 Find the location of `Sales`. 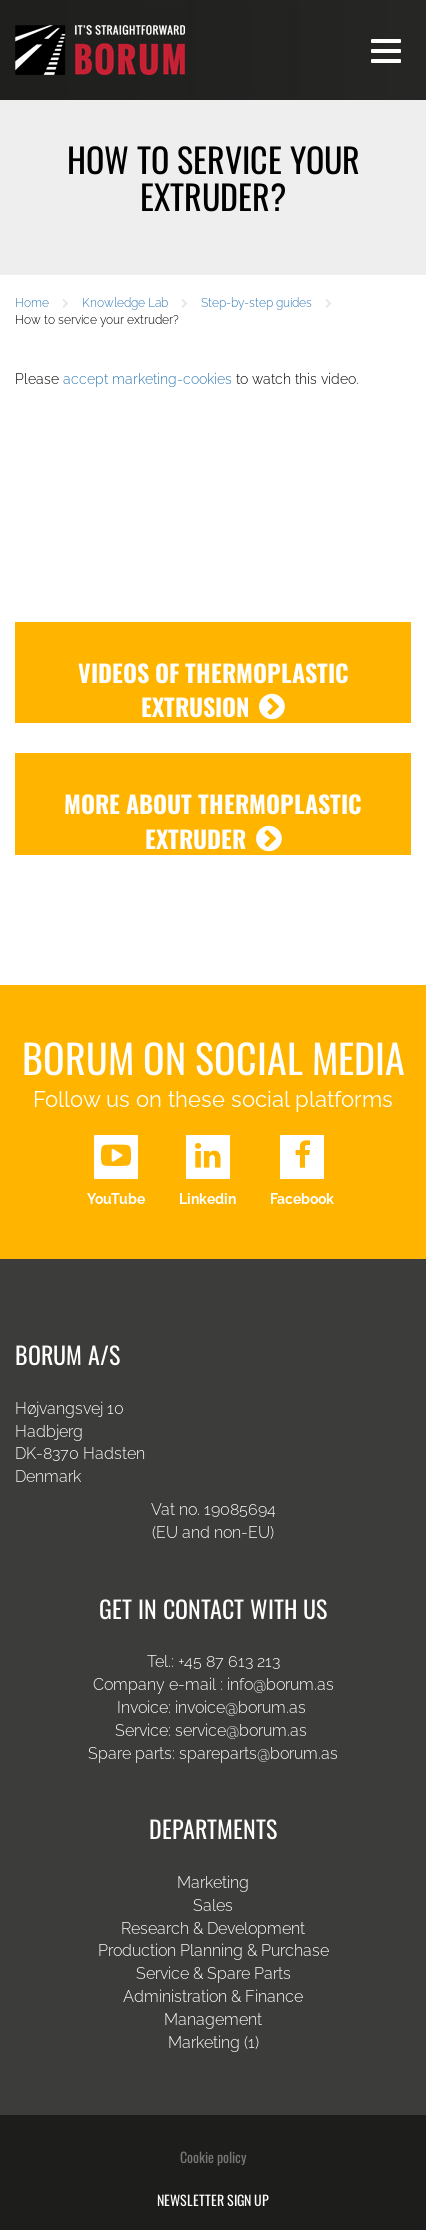

Sales is located at coordinates (213, 1905).